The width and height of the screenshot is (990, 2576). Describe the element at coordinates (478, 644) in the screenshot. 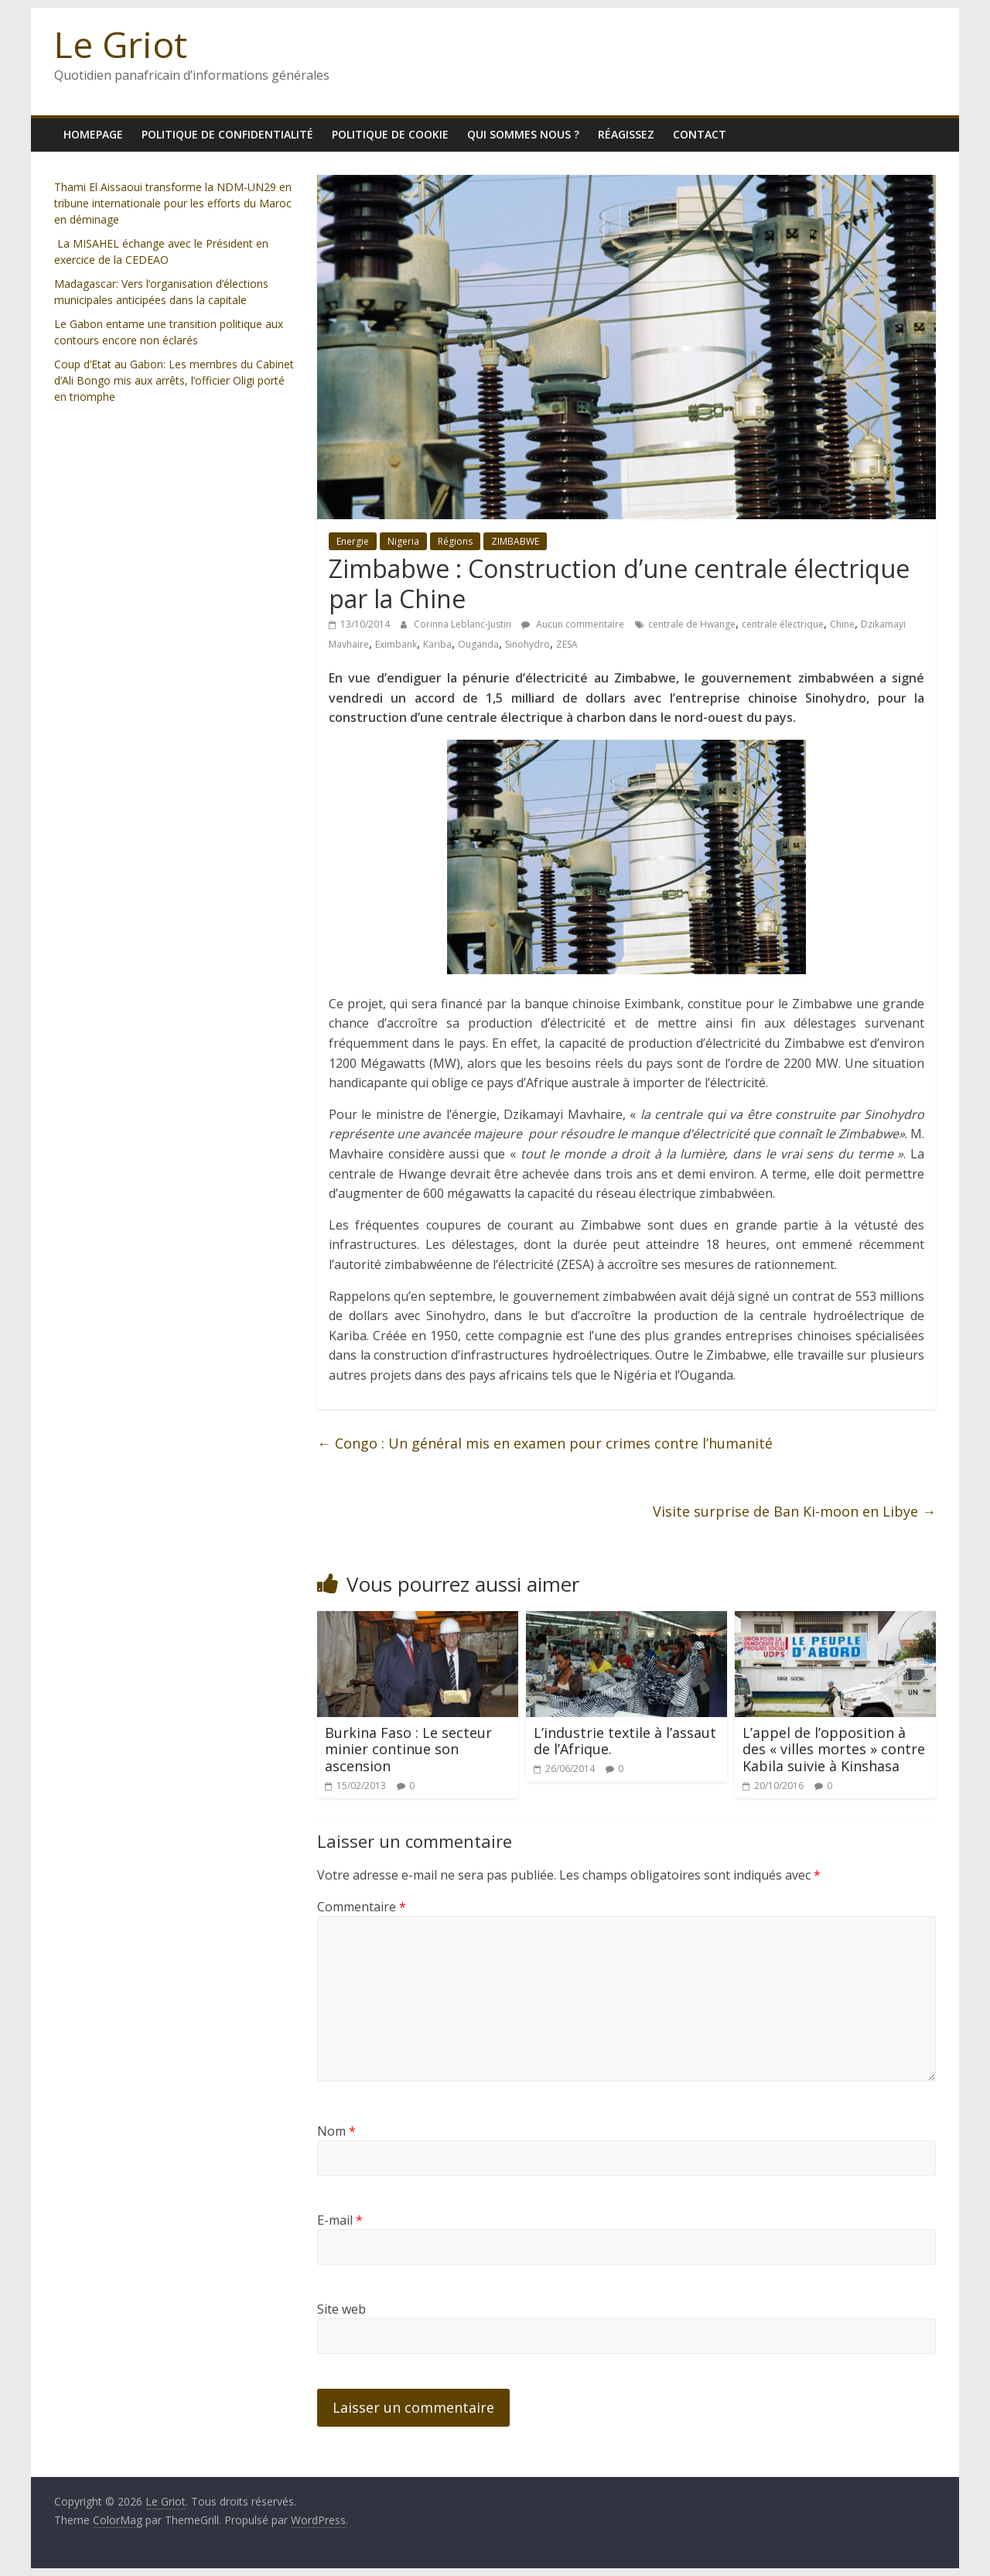

I see `Ouganda` at that location.